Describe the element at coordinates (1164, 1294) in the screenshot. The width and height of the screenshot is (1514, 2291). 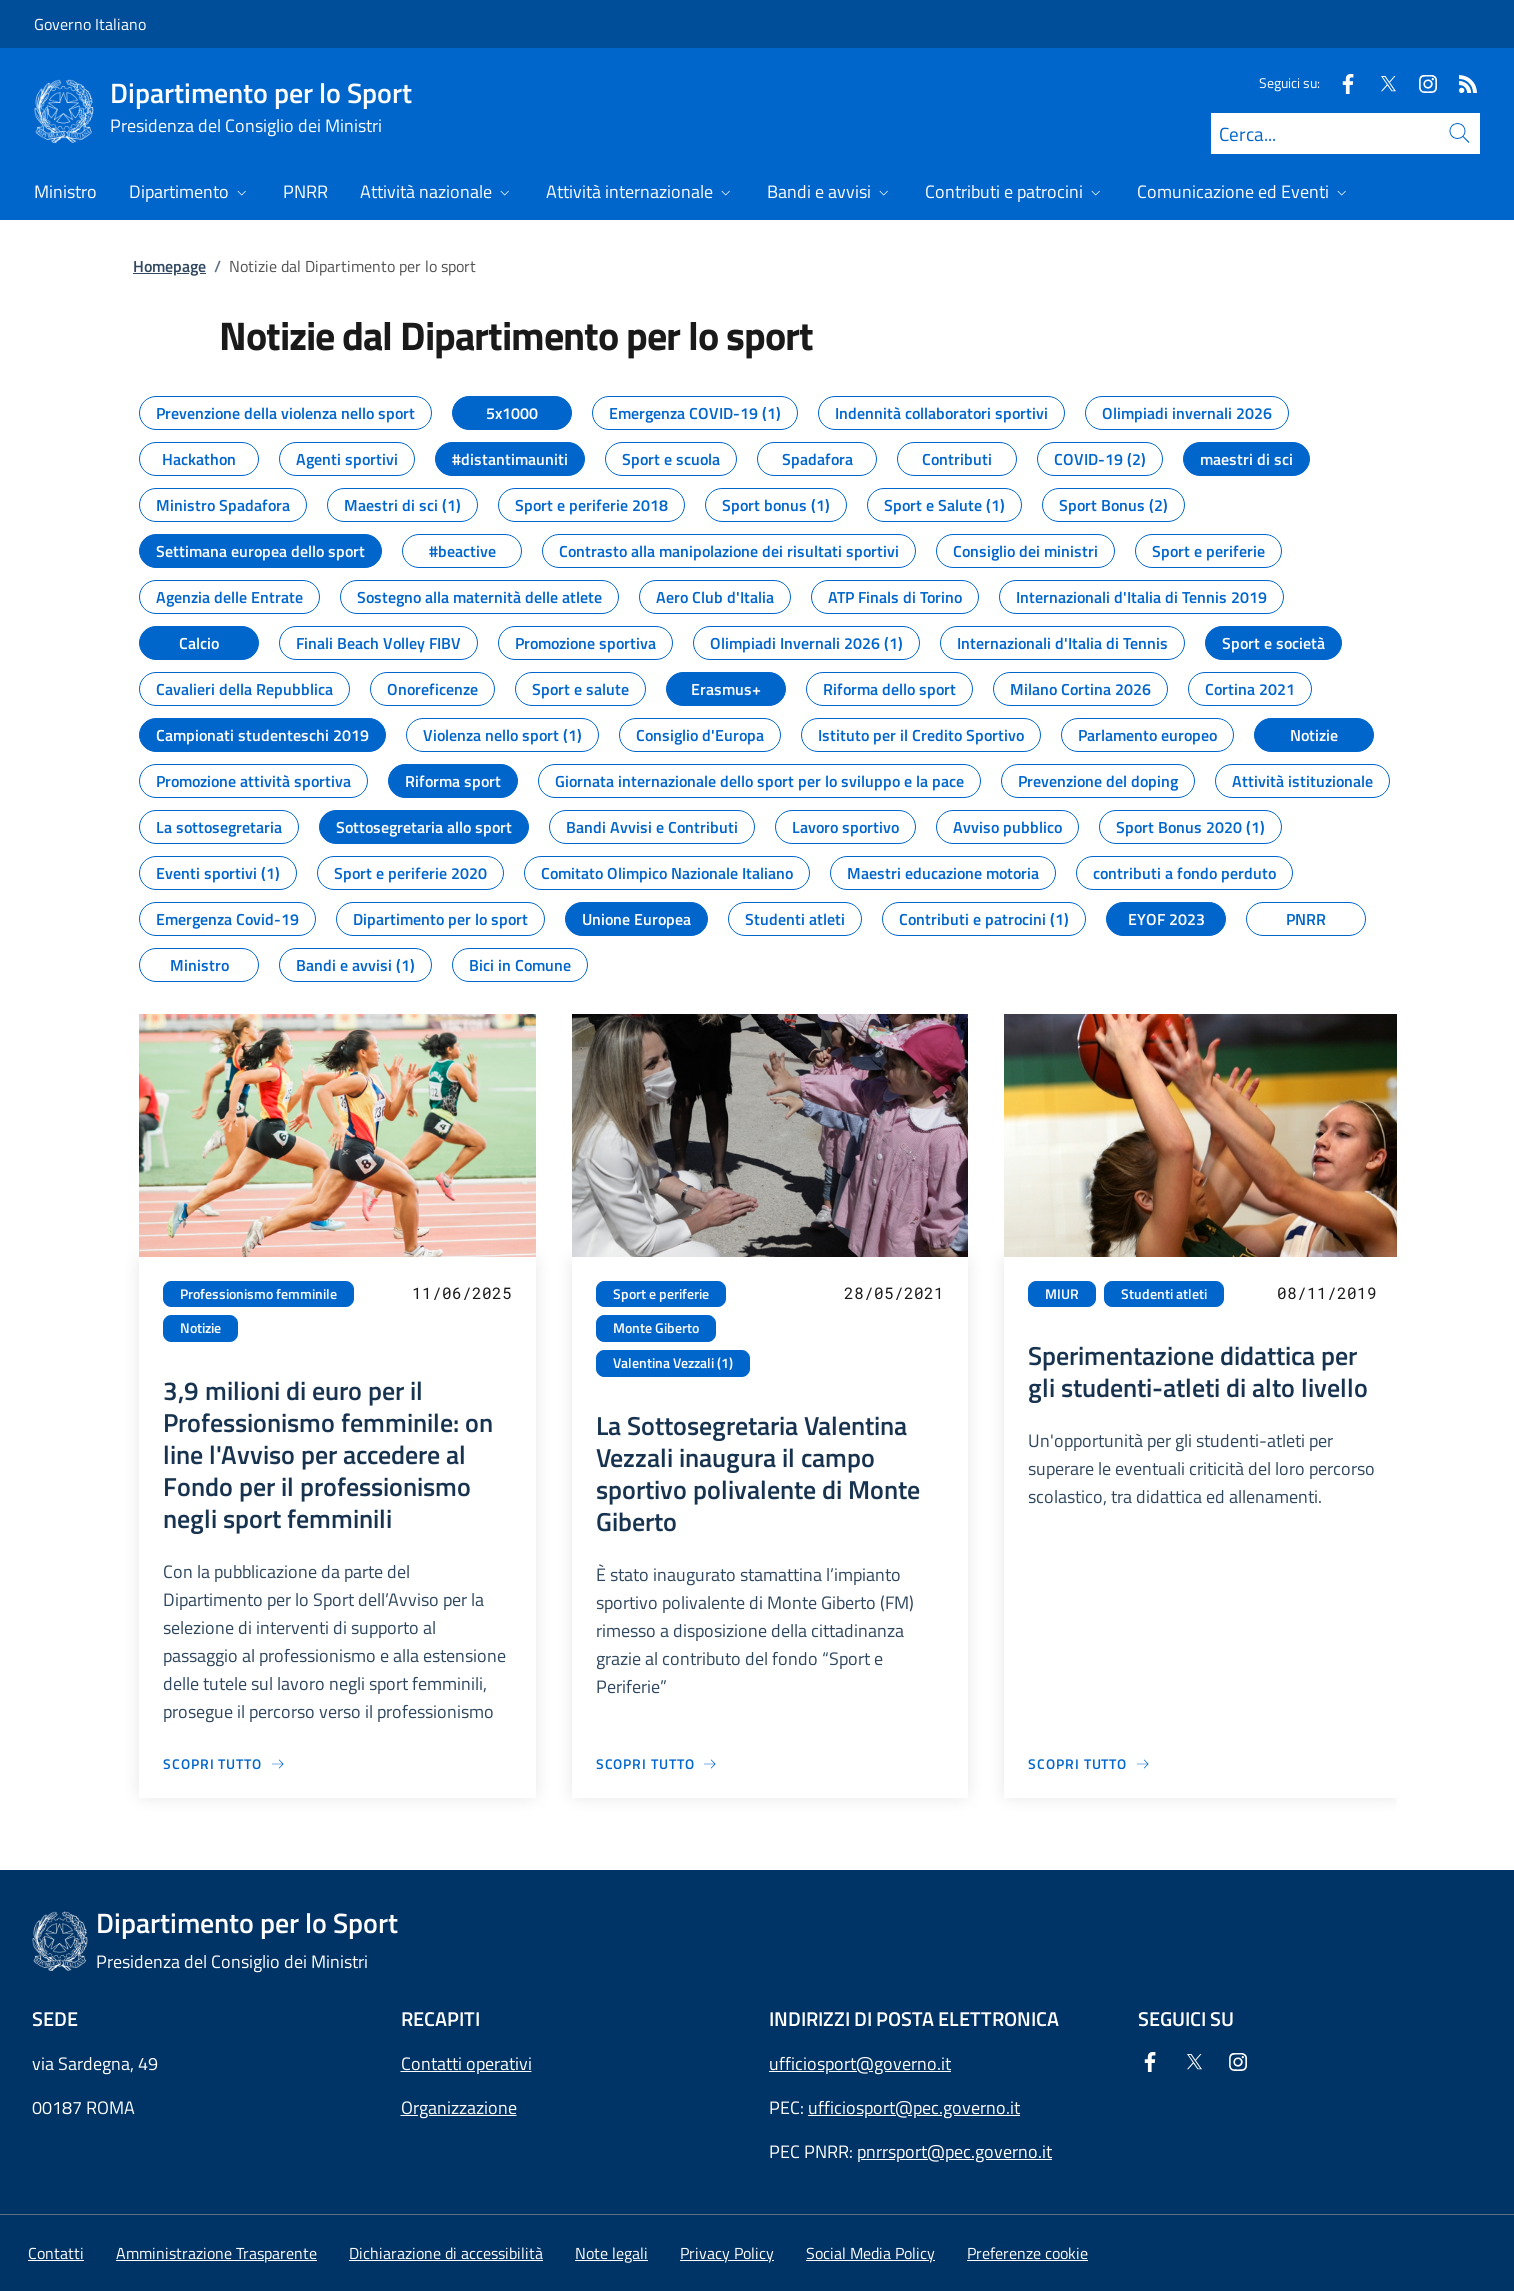
I see `Studenti atleti` at that location.